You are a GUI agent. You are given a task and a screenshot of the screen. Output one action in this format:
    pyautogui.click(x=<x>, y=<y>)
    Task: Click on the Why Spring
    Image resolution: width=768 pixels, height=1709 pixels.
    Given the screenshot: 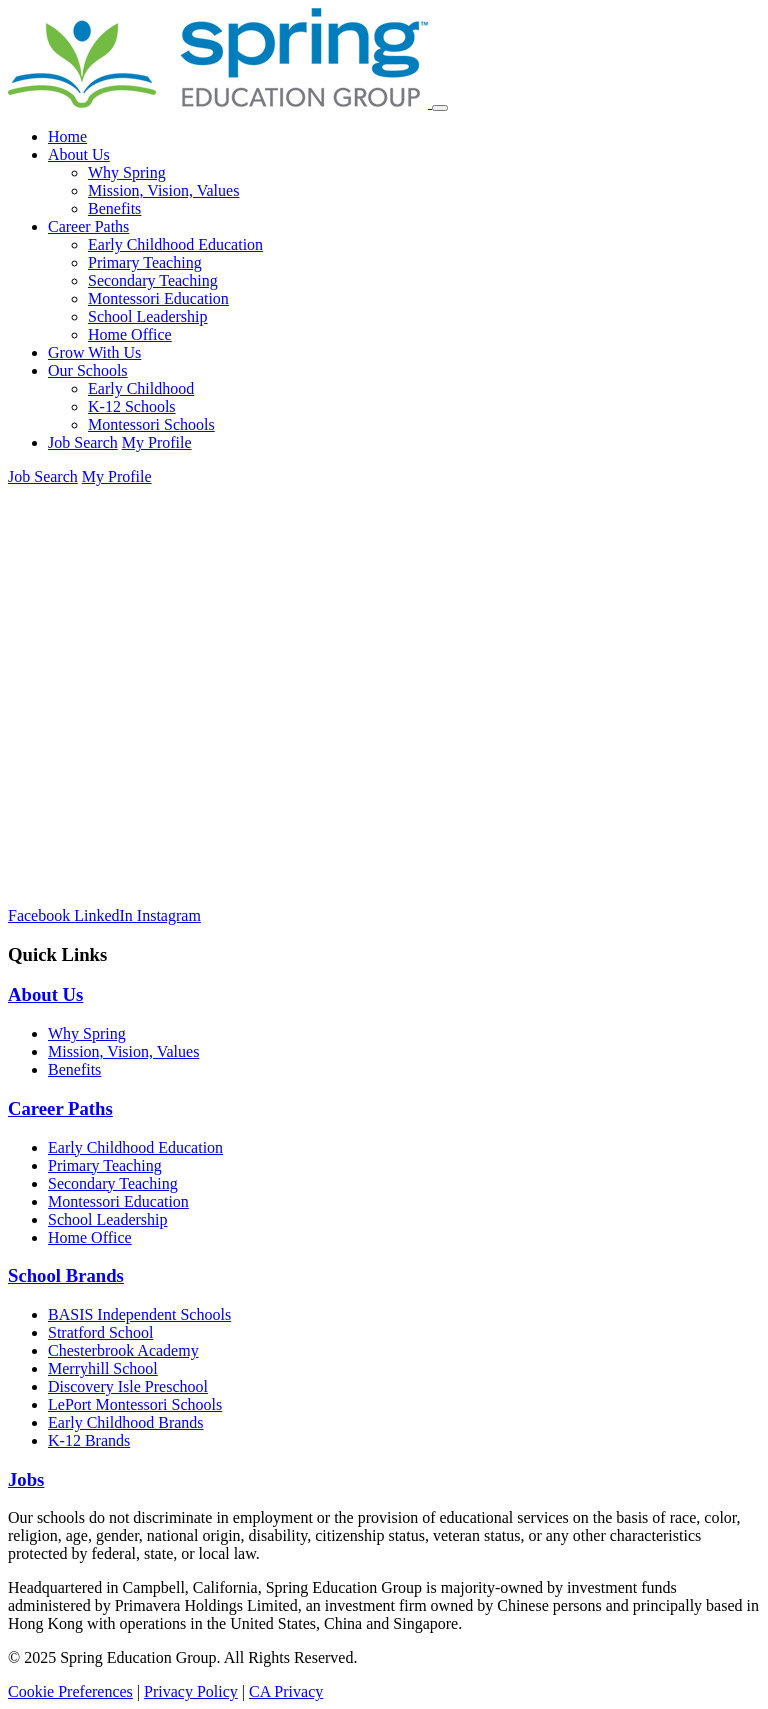 What is the action you would take?
    pyautogui.click(x=127, y=172)
    